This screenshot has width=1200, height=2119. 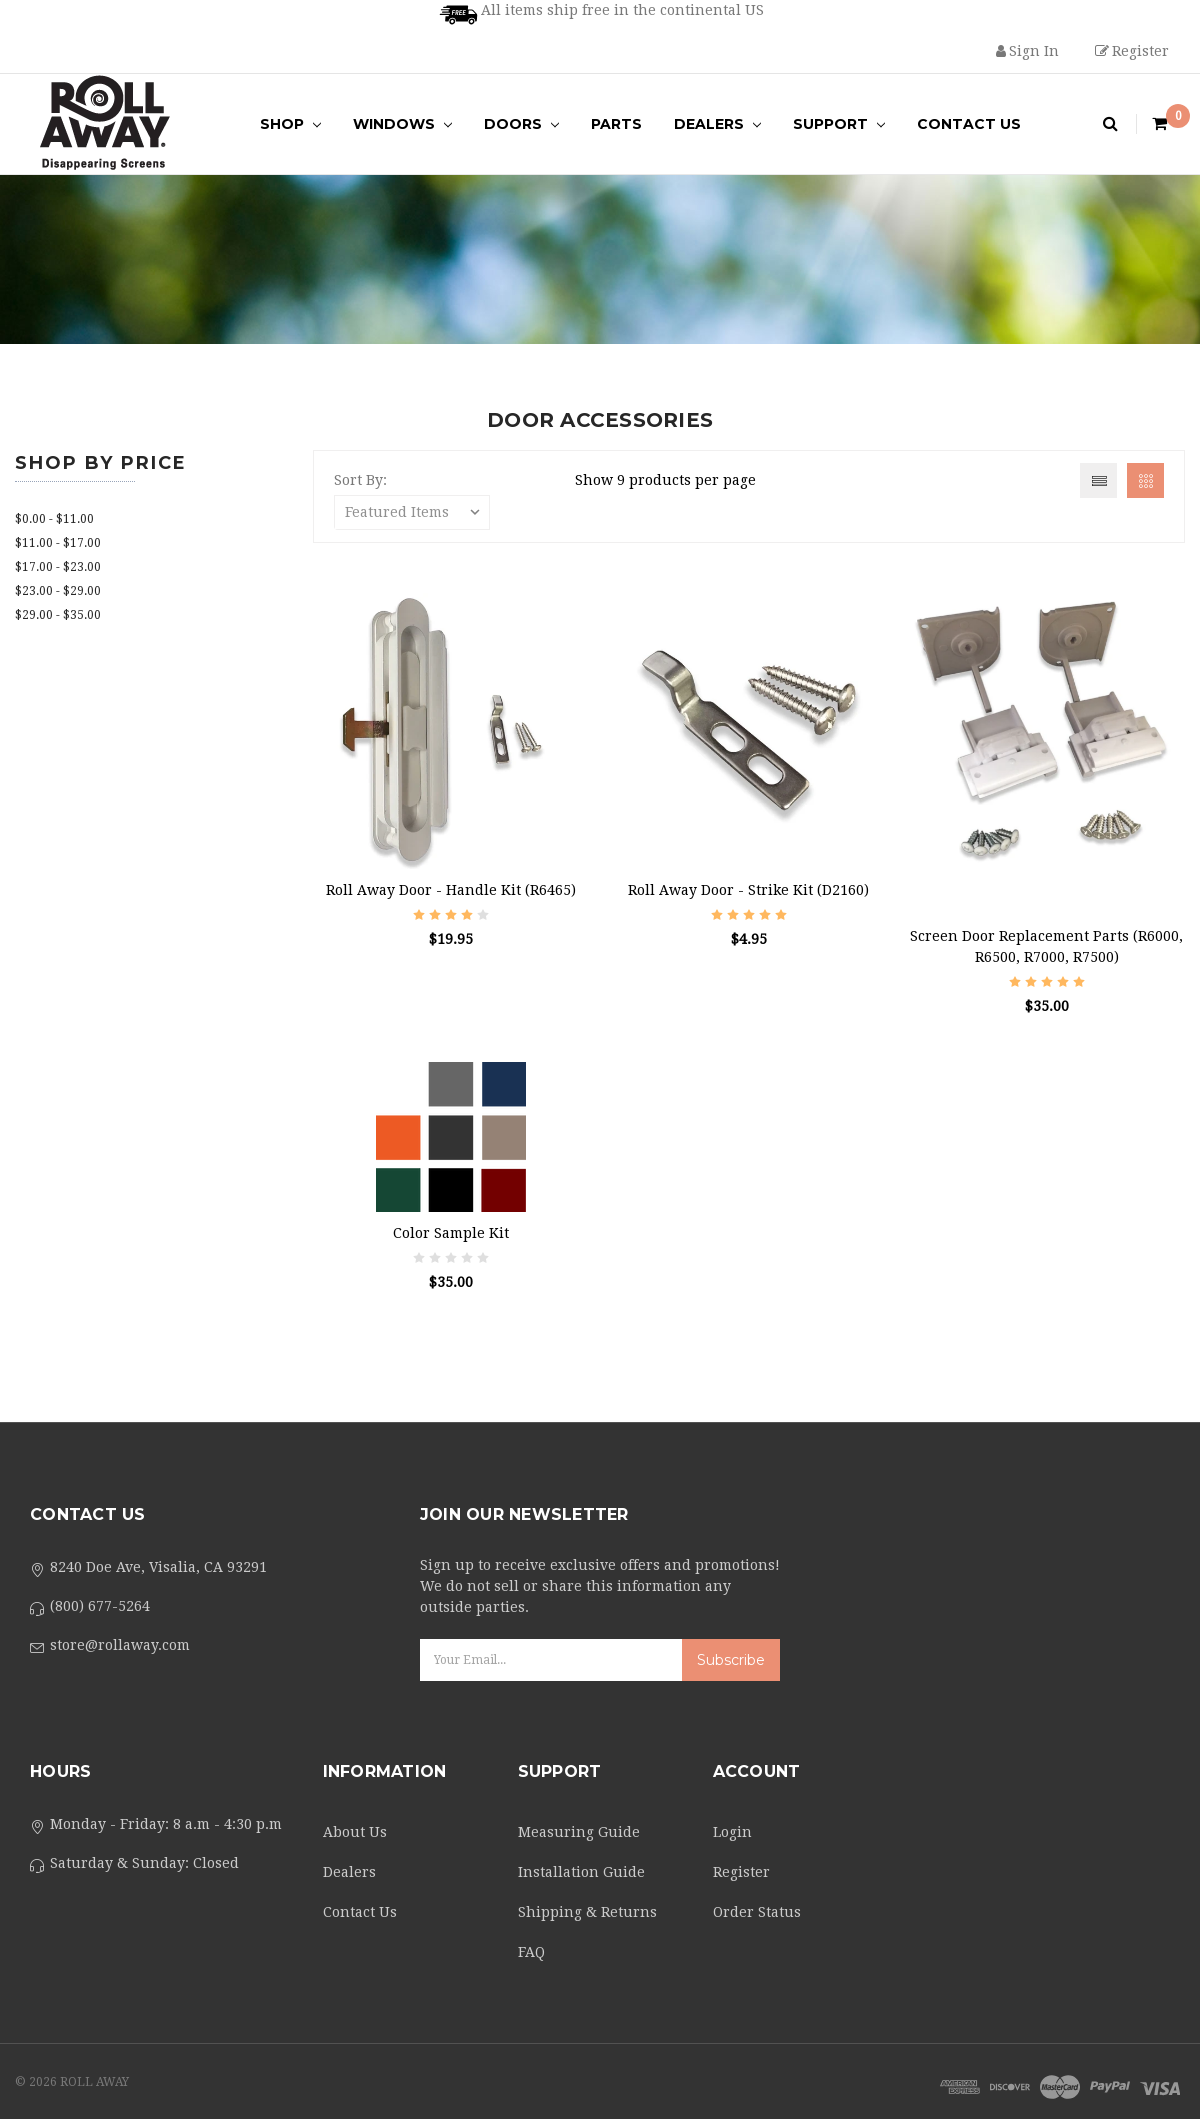 I want to click on $29.00 - $35.00, so click(x=58, y=615).